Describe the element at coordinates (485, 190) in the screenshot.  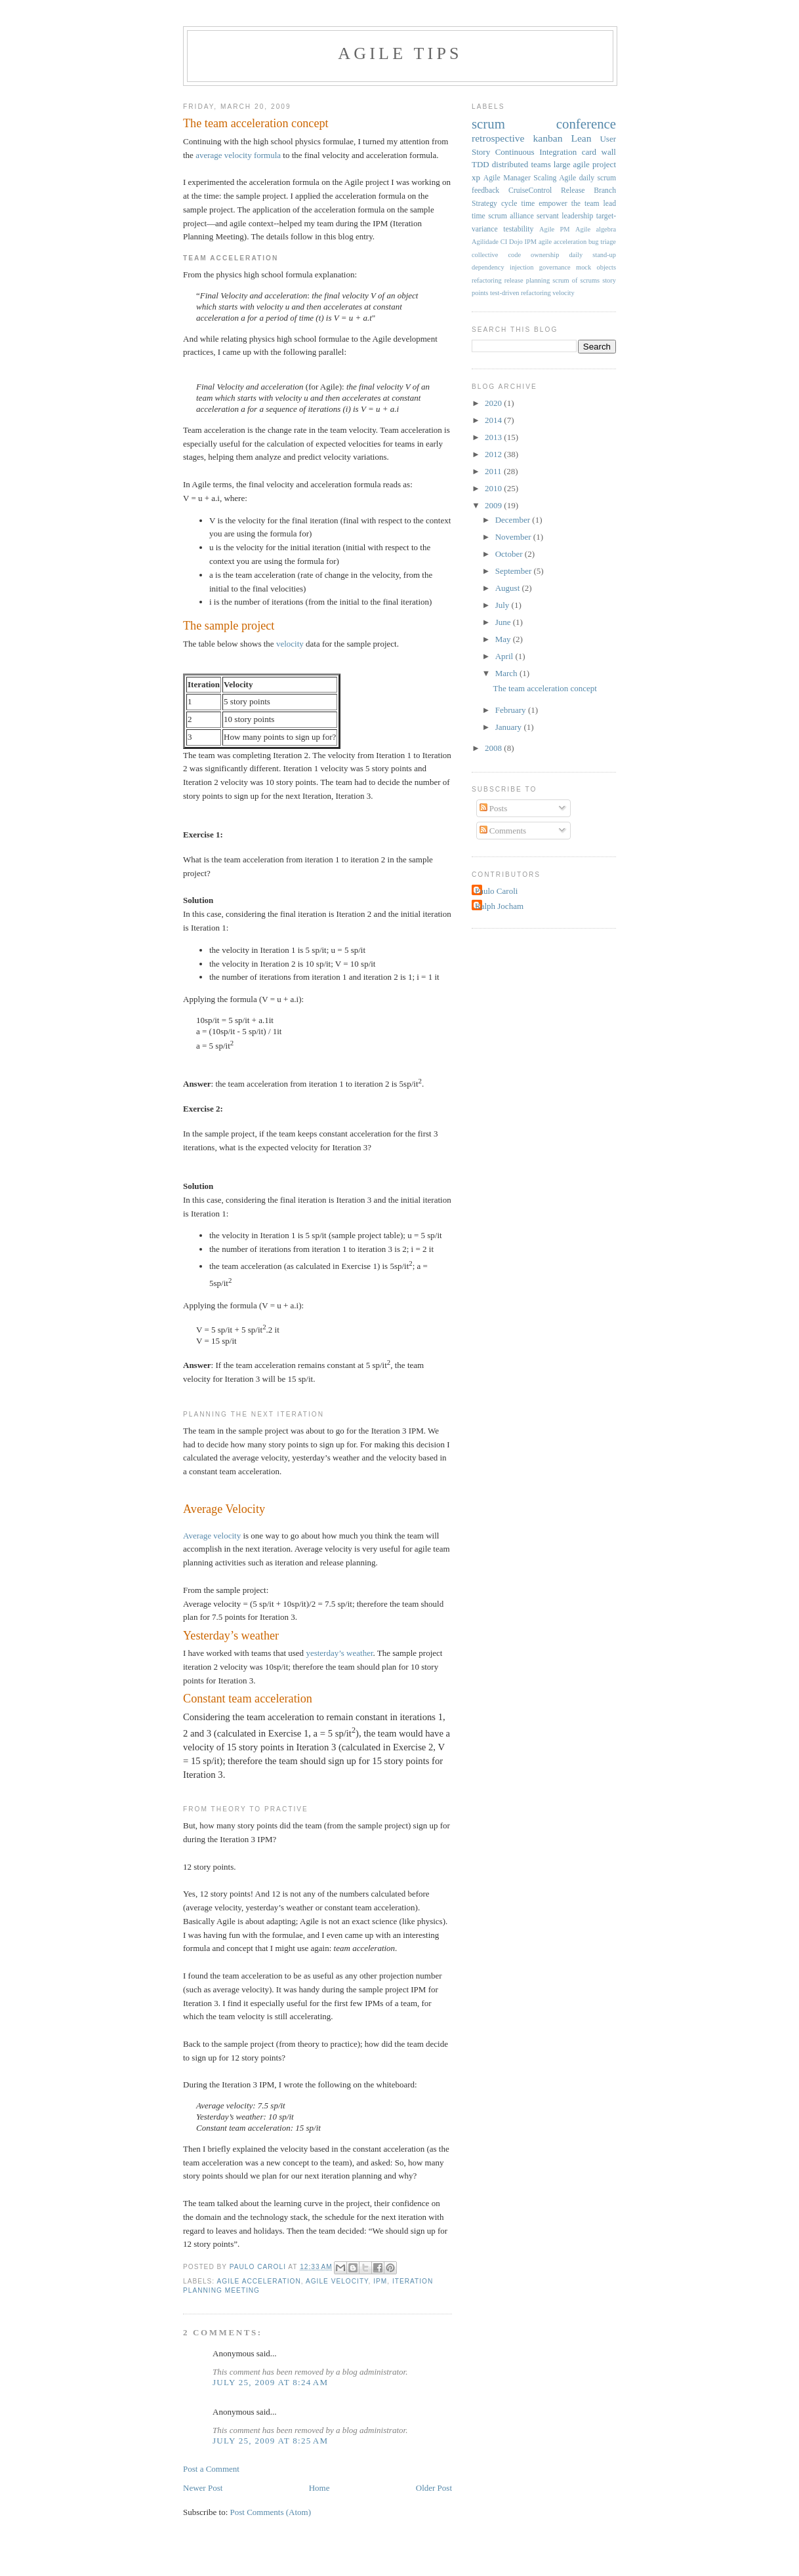
I see `feedback` at that location.